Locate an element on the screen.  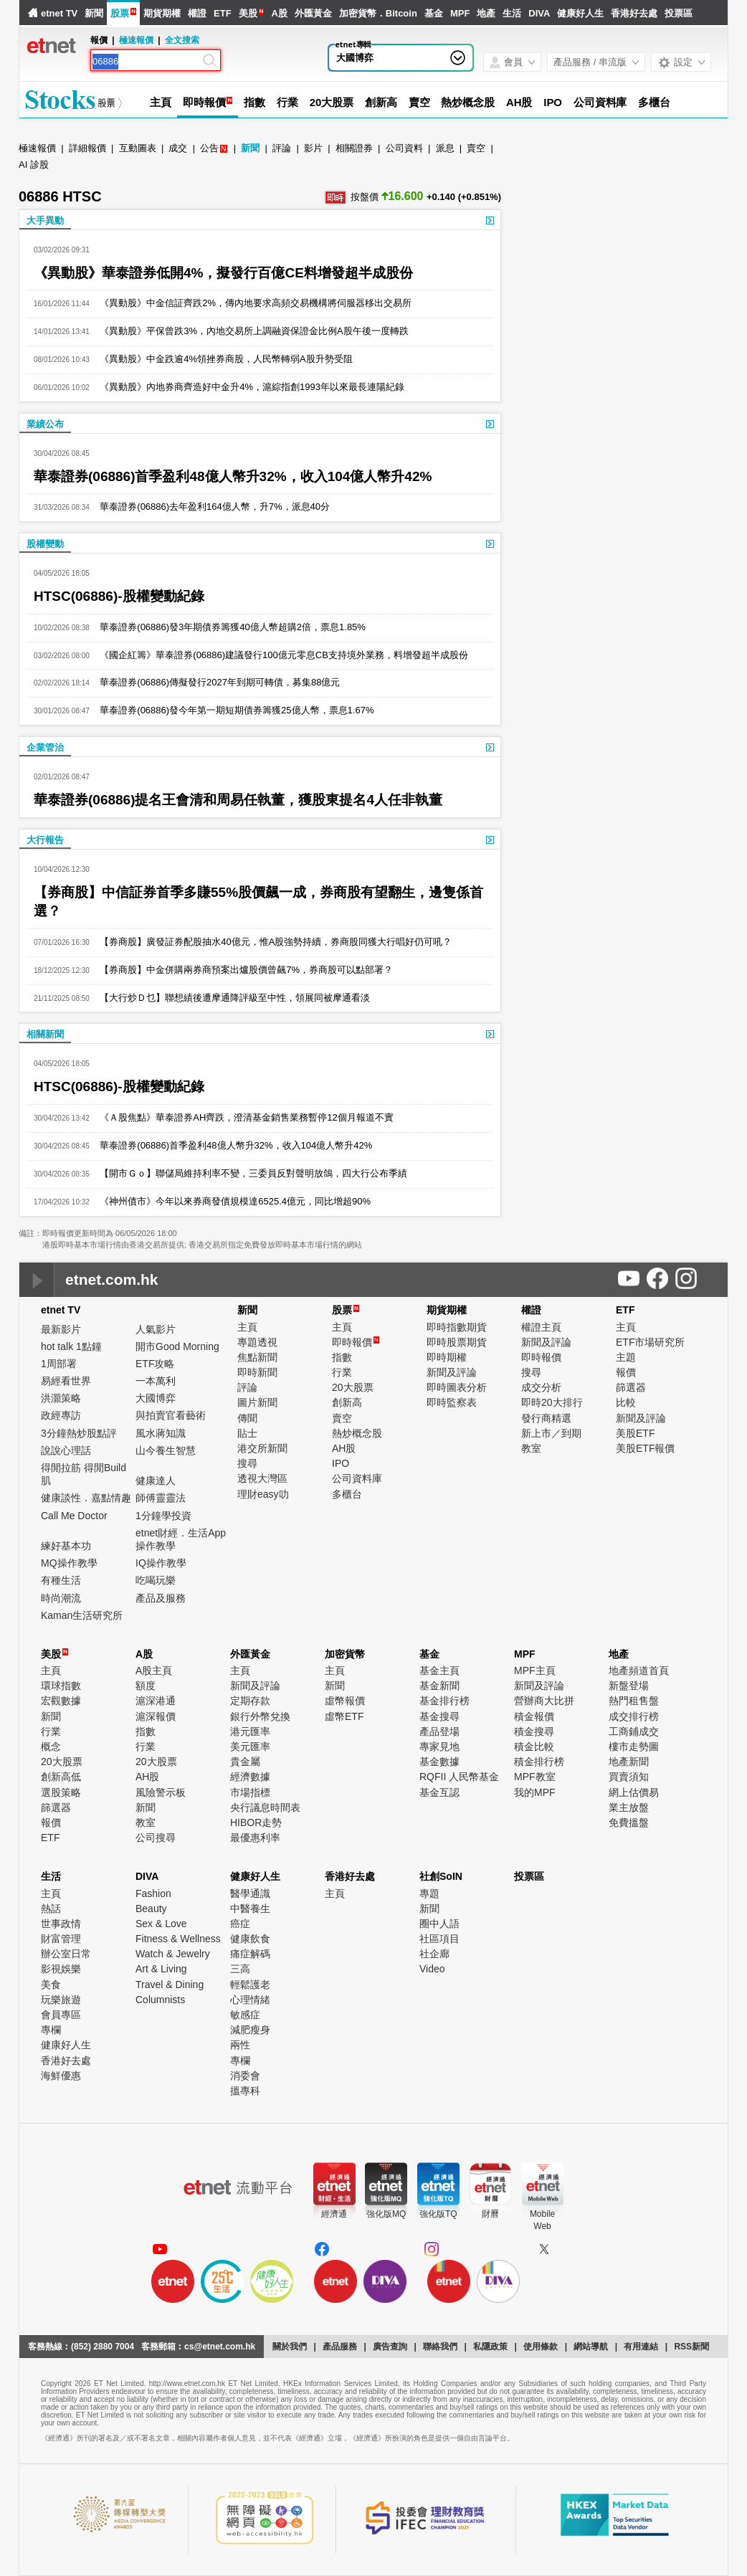
宏觀數據 is located at coordinates (61, 1700).